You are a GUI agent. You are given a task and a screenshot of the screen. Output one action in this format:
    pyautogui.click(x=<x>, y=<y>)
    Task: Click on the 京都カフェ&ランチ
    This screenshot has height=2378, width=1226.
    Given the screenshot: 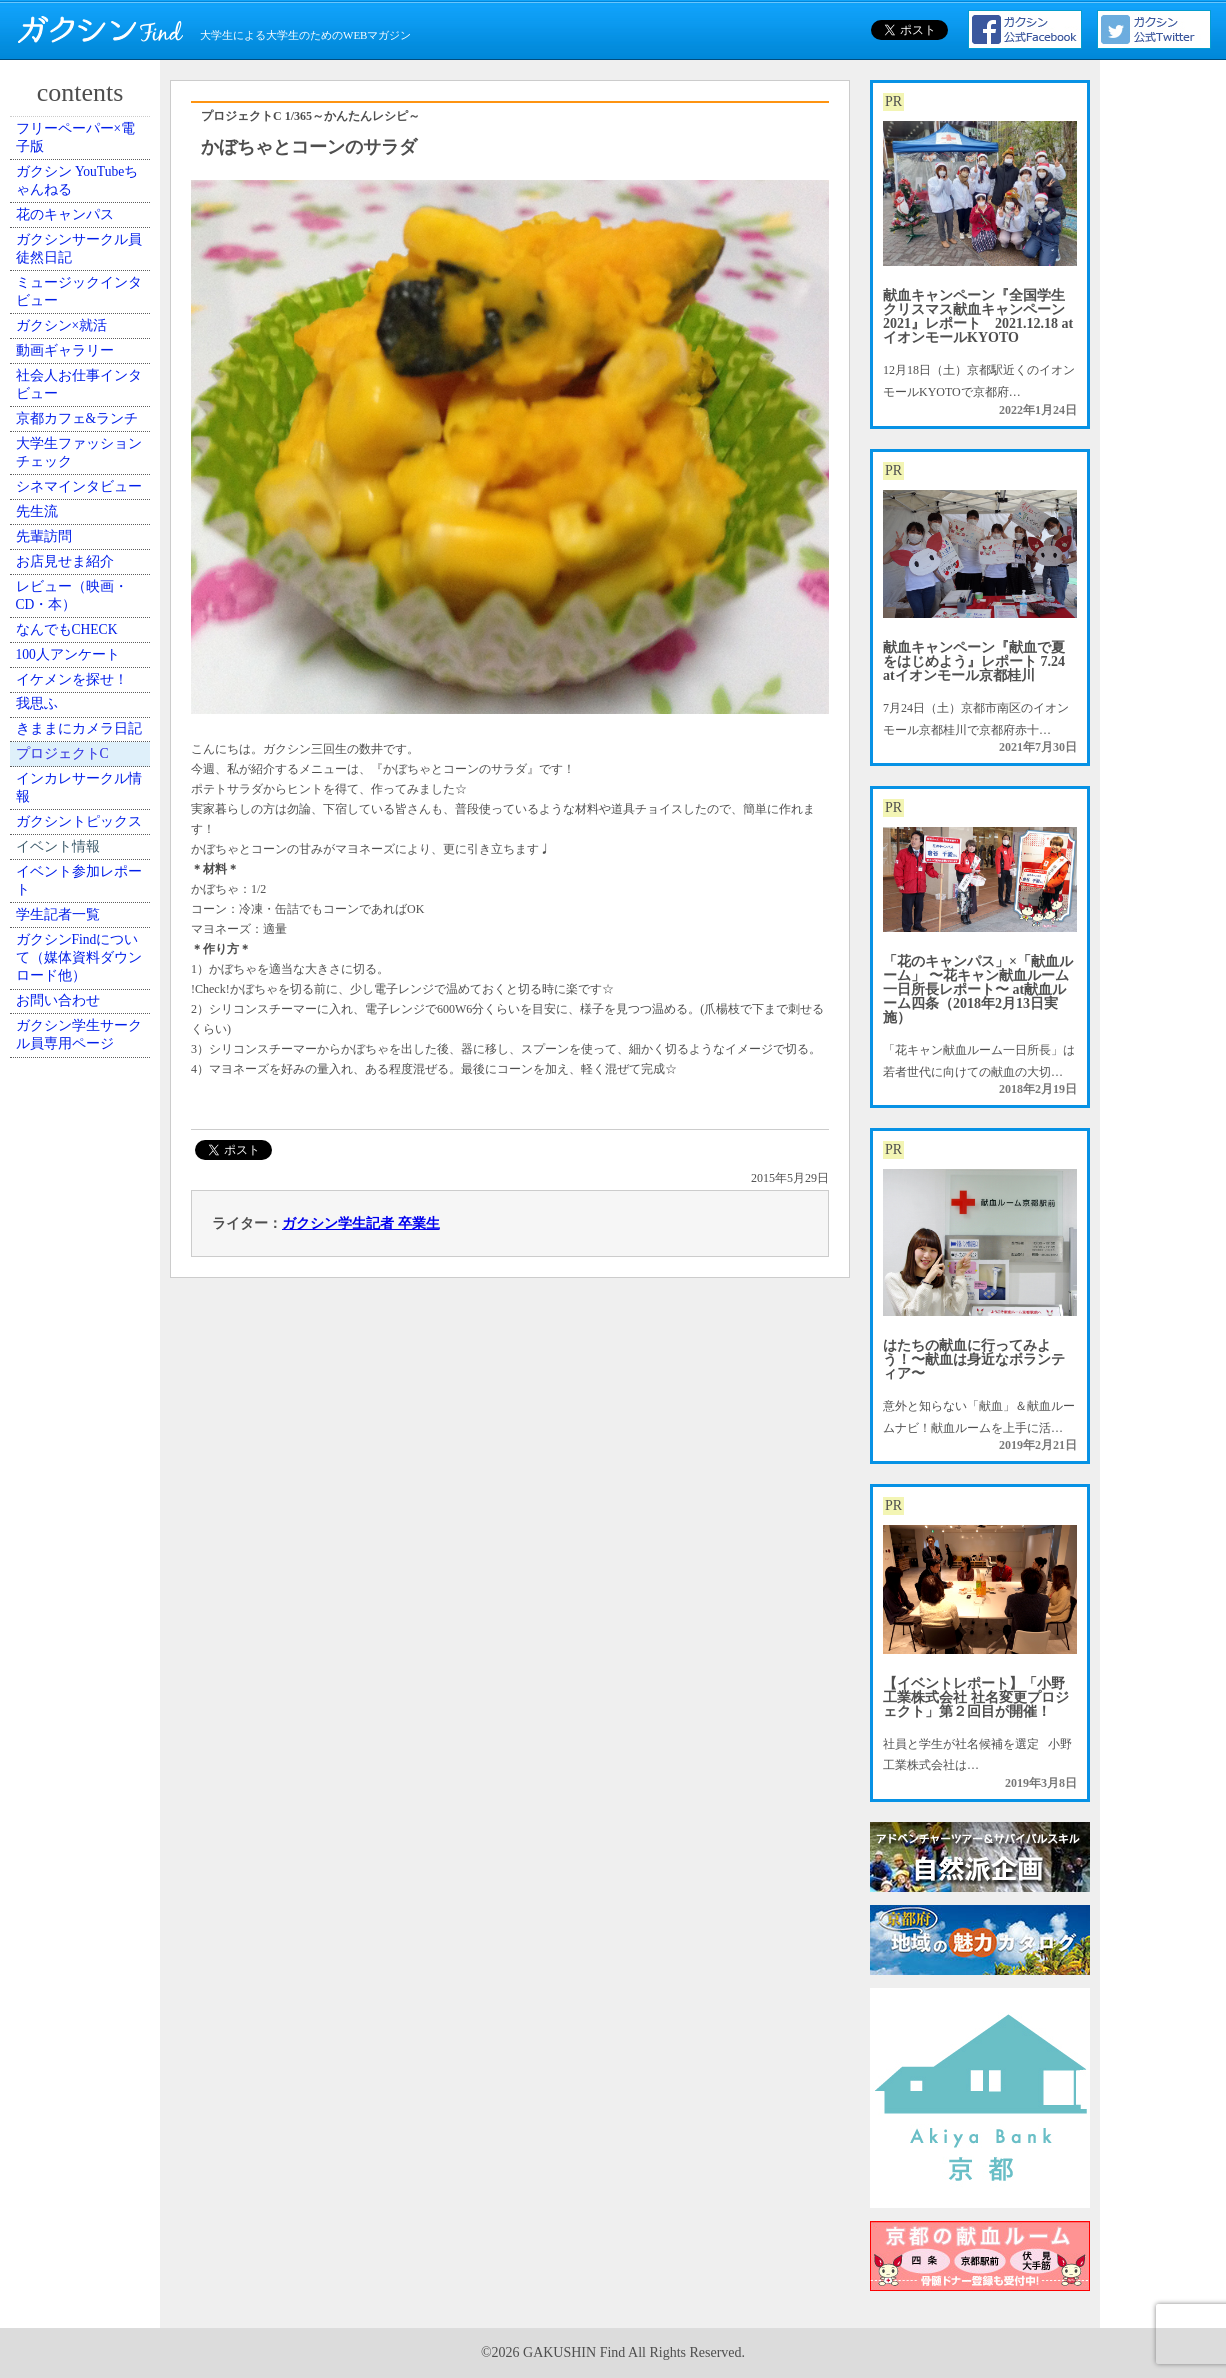 What is the action you would take?
    pyautogui.click(x=81, y=600)
    